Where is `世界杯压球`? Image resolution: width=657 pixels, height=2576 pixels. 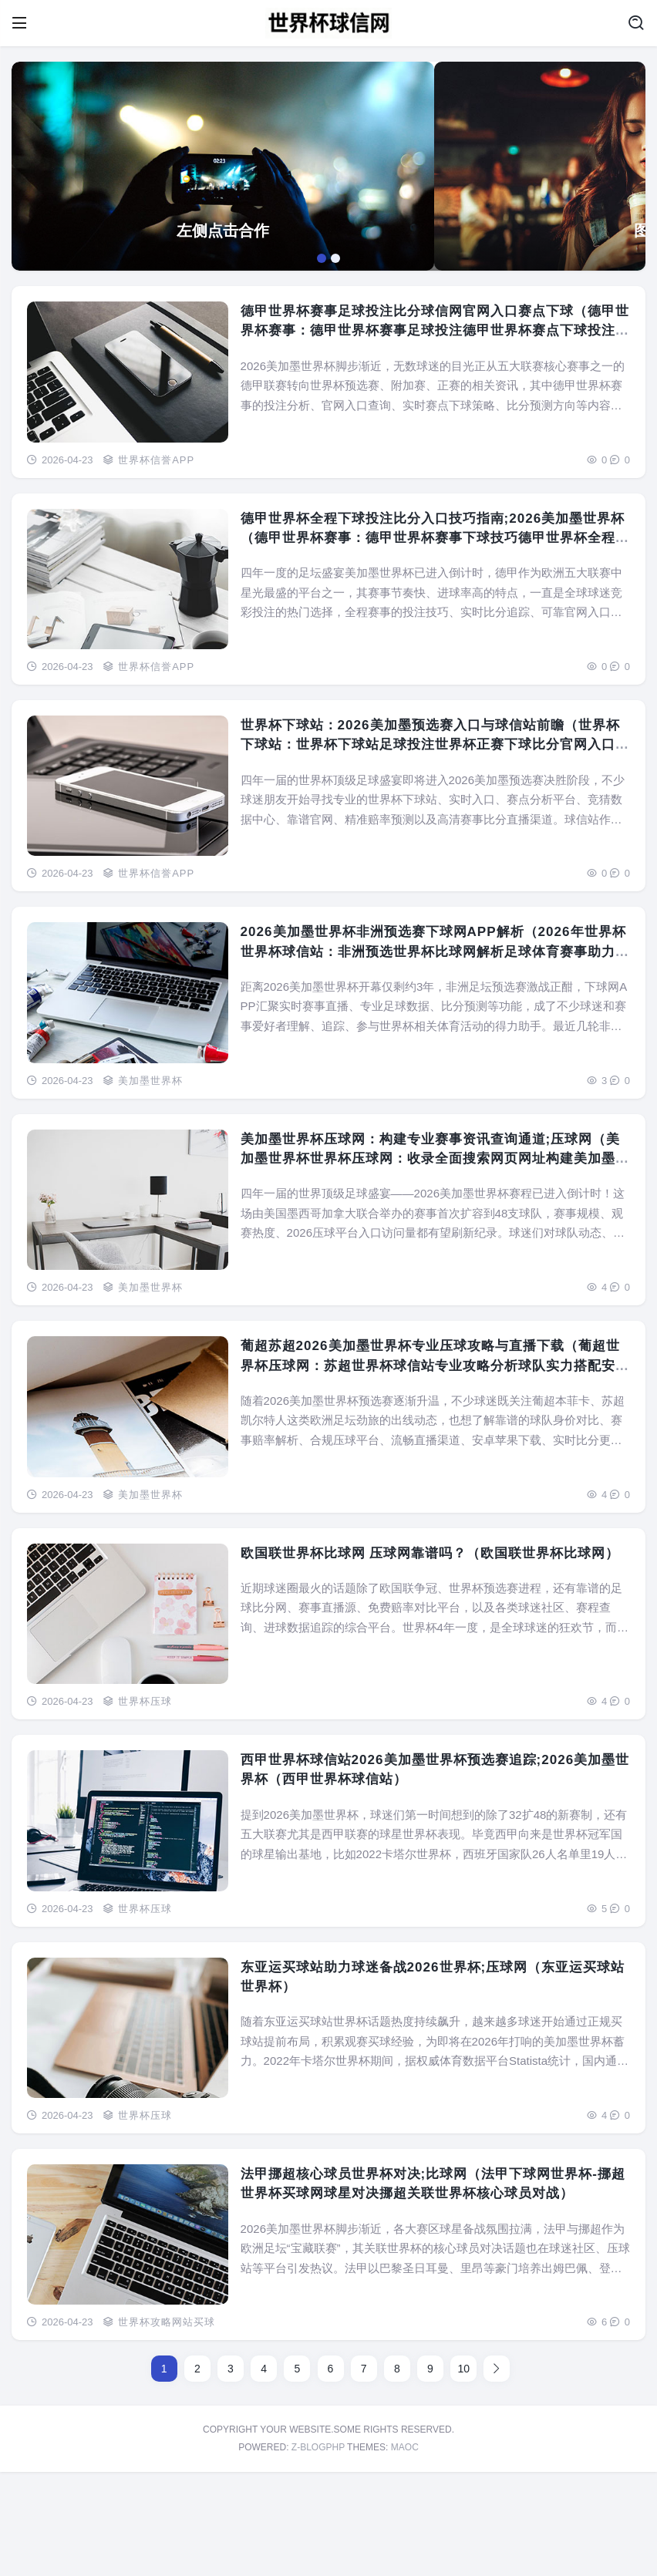
世界杯压球 is located at coordinates (145, 1805).